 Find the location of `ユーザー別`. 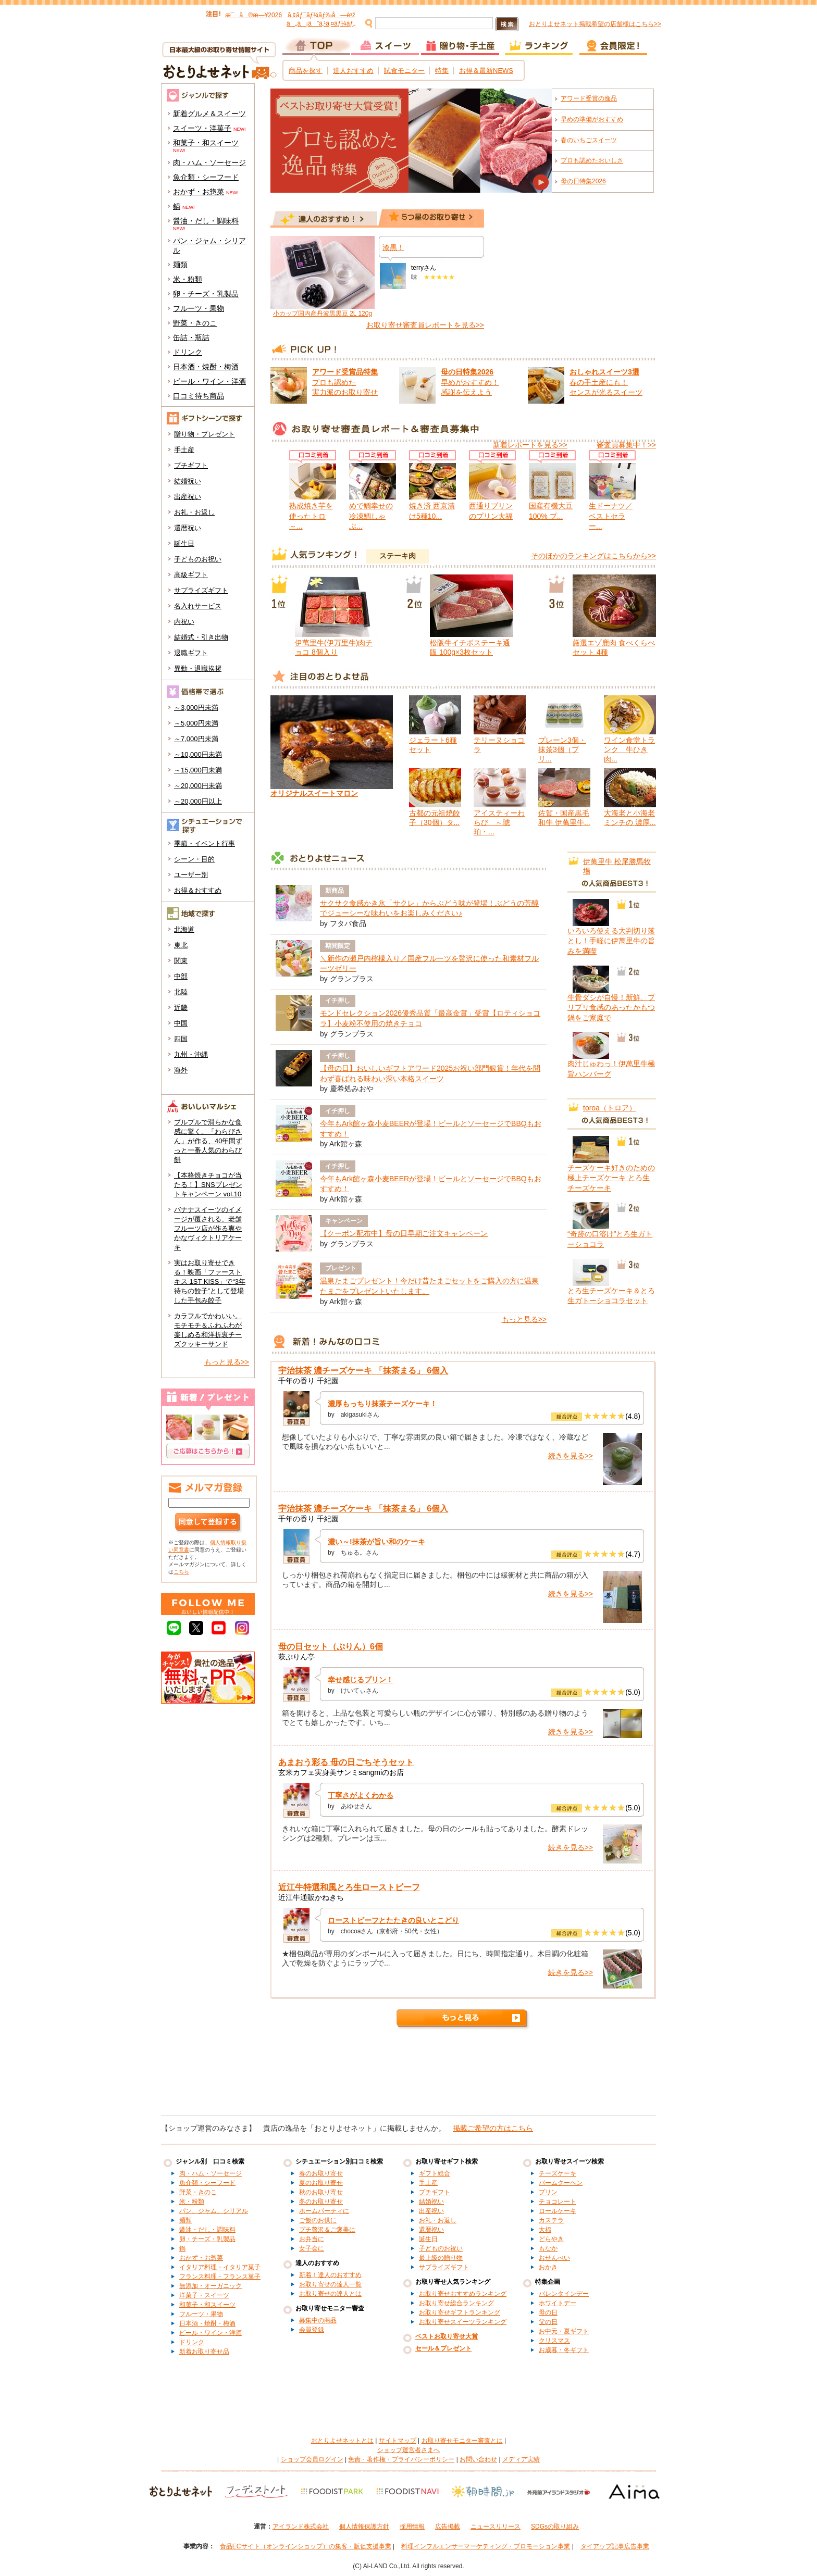

ユーザー別 is located at coordinates (191, 875).